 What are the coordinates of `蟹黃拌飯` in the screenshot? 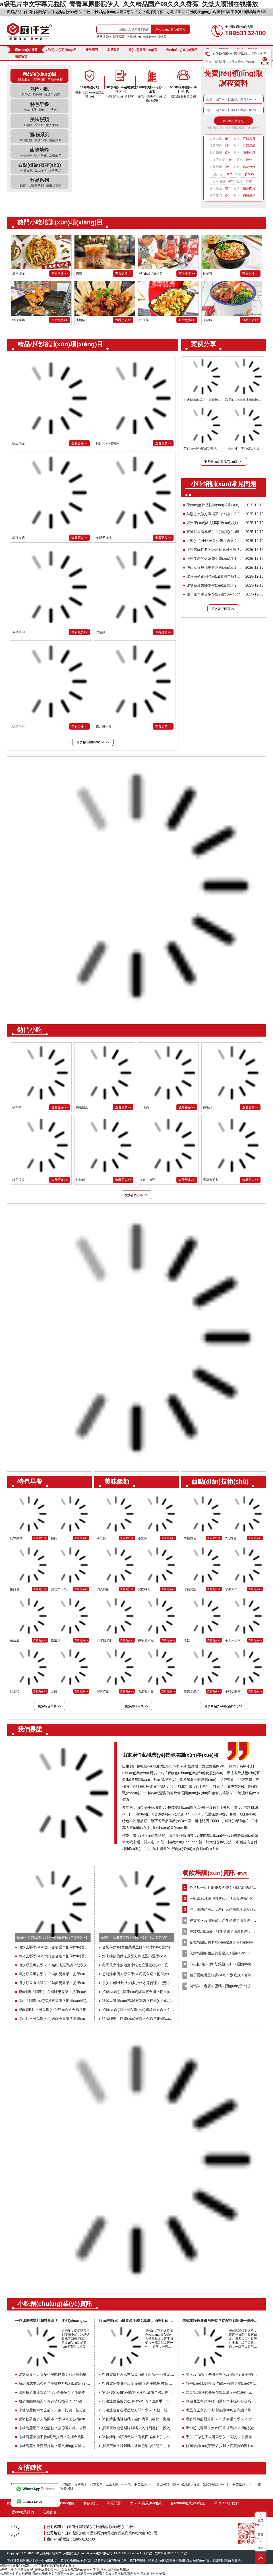 It's located at (103, 1691).